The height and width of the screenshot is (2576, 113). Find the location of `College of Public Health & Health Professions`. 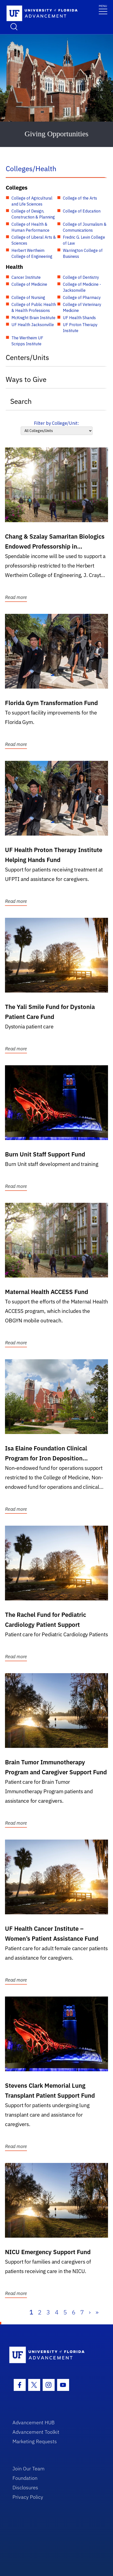

College of Public Health & Health Professions is located at coordinates (33, 307).